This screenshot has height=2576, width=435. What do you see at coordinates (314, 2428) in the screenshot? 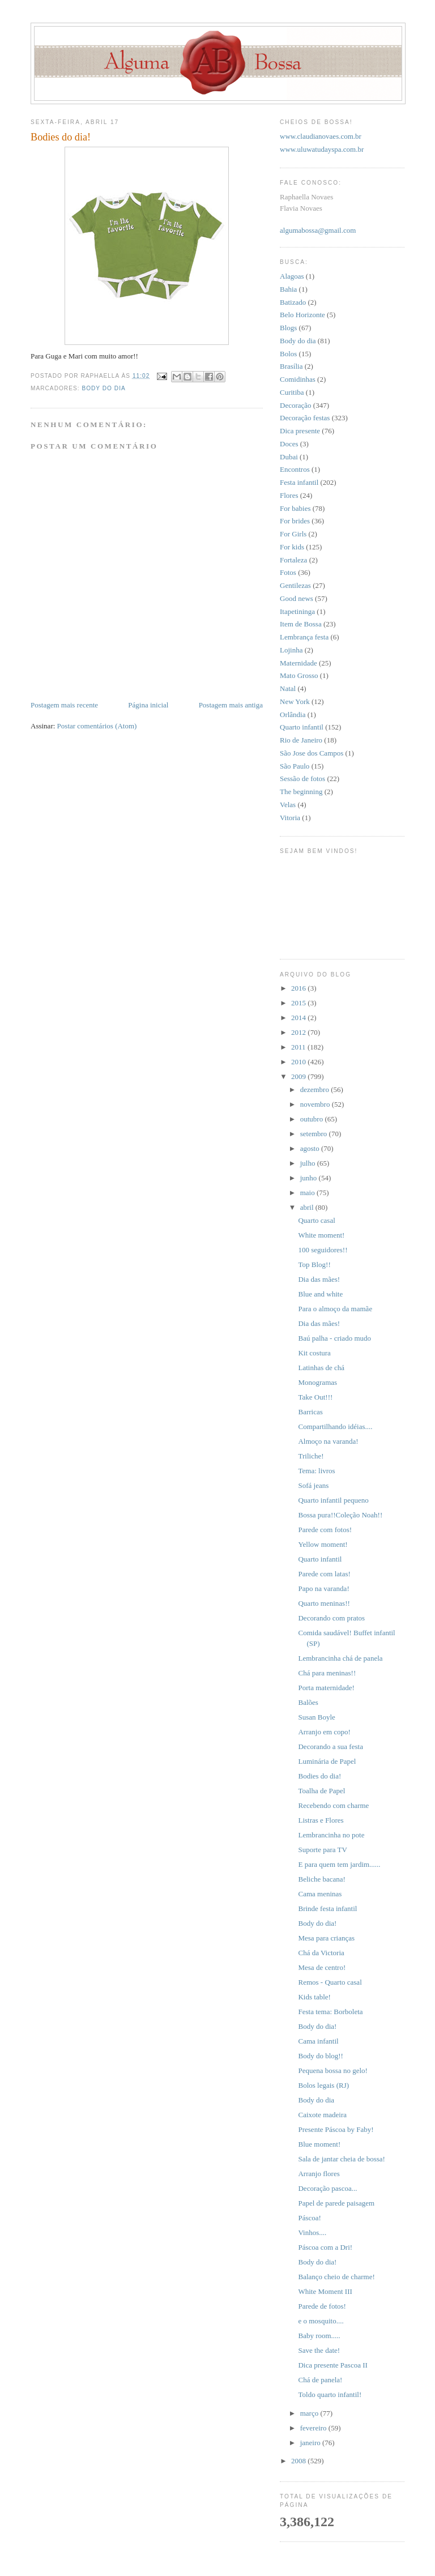
I see `fevereiro` at bounding box center [314, 2428].